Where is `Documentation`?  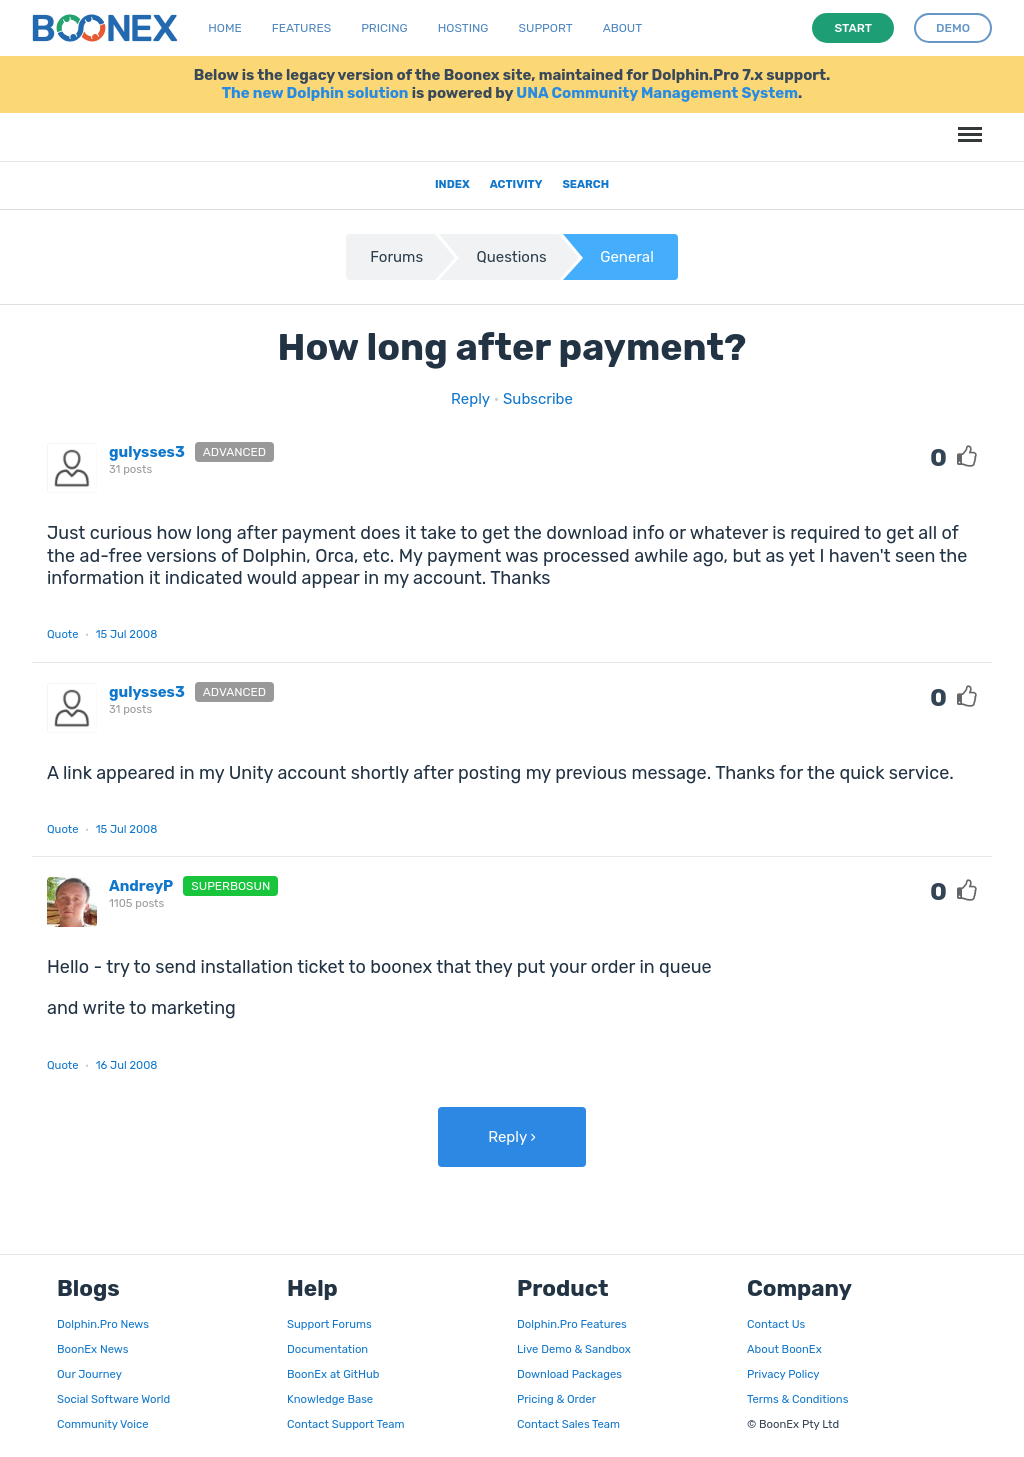
Documentation is located at coordinates (327, 1349).